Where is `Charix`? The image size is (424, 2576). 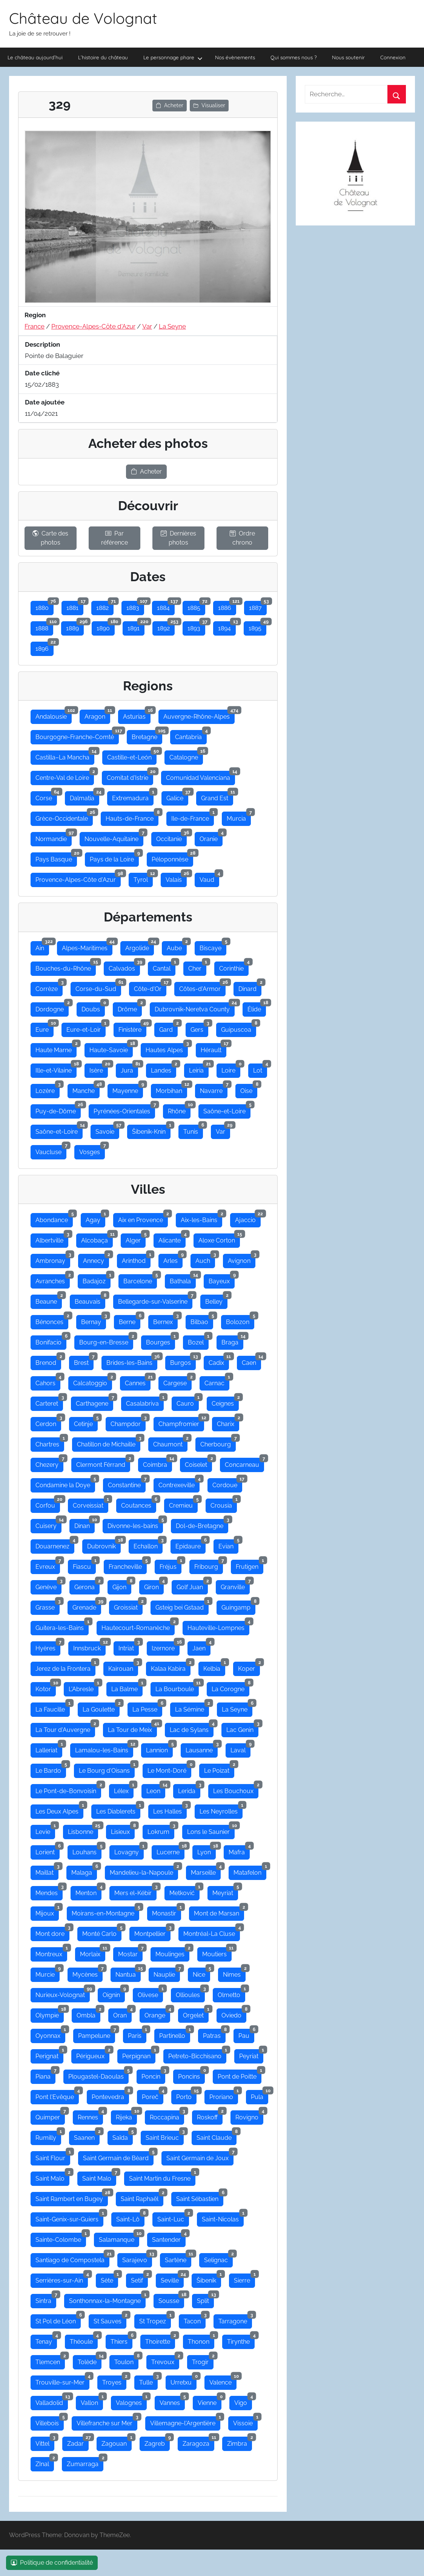
Charix is located at coordinates (228, 1422).